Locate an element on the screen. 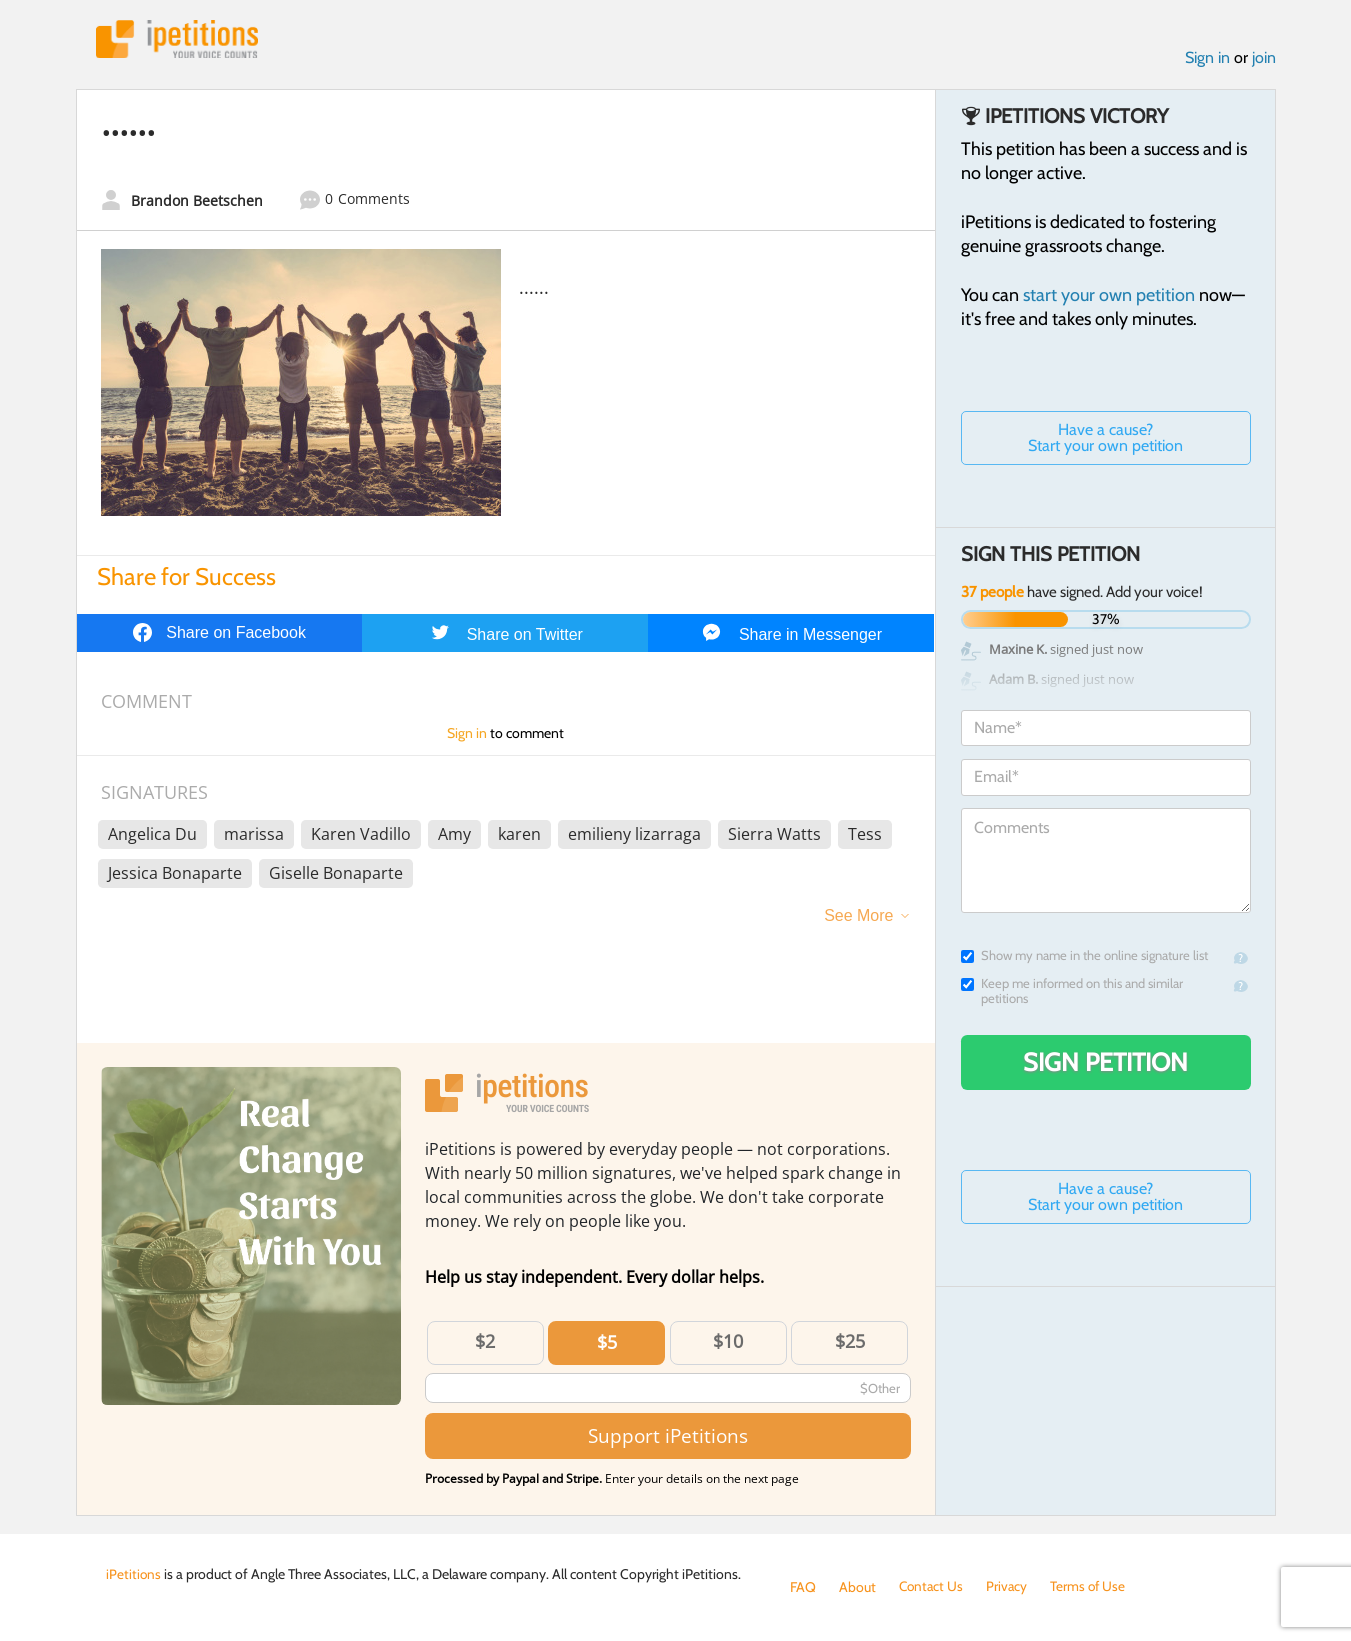  See More is located at coordinates (858, 917).